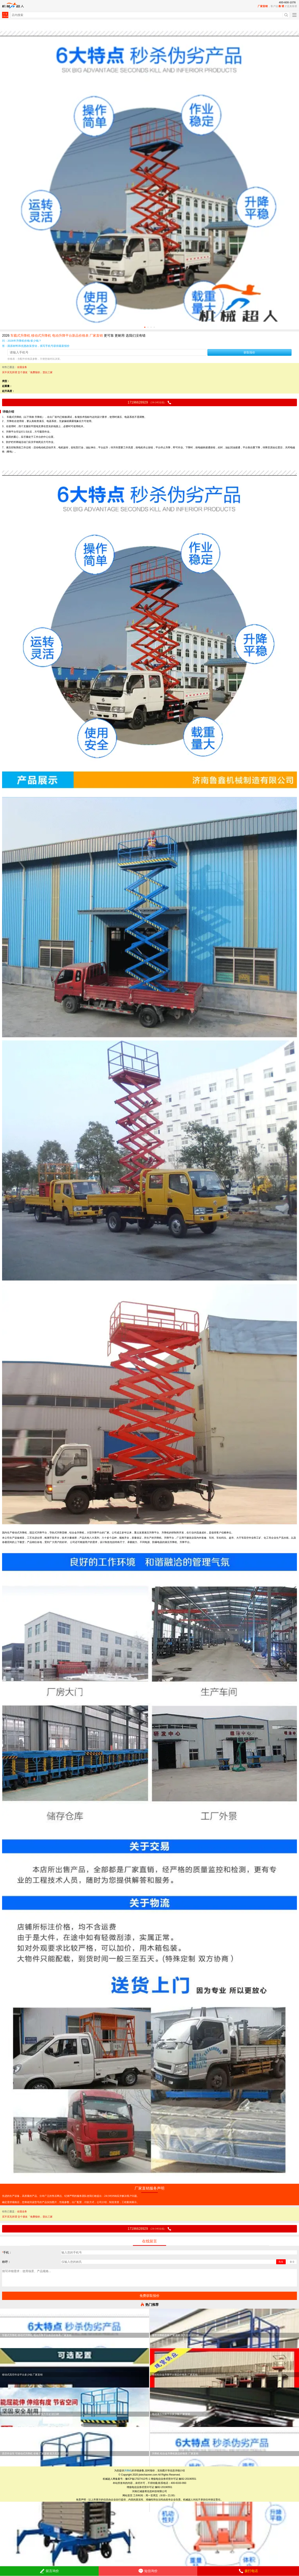 The image size is (299, 2576). I want to click on 2 、, so click(4, 421).